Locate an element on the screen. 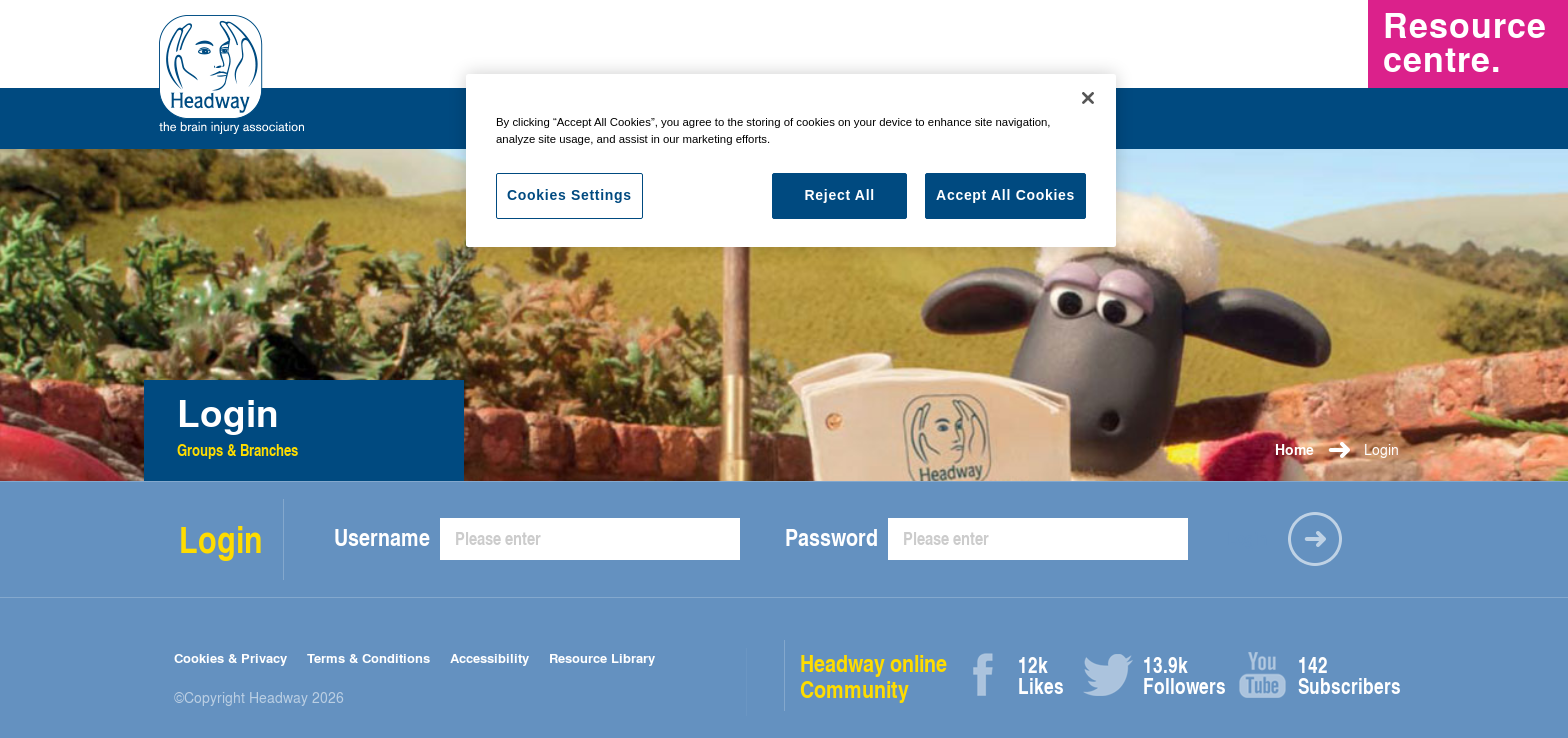 The image size is (1568, 738). Password is located at coordinates (831, 537).